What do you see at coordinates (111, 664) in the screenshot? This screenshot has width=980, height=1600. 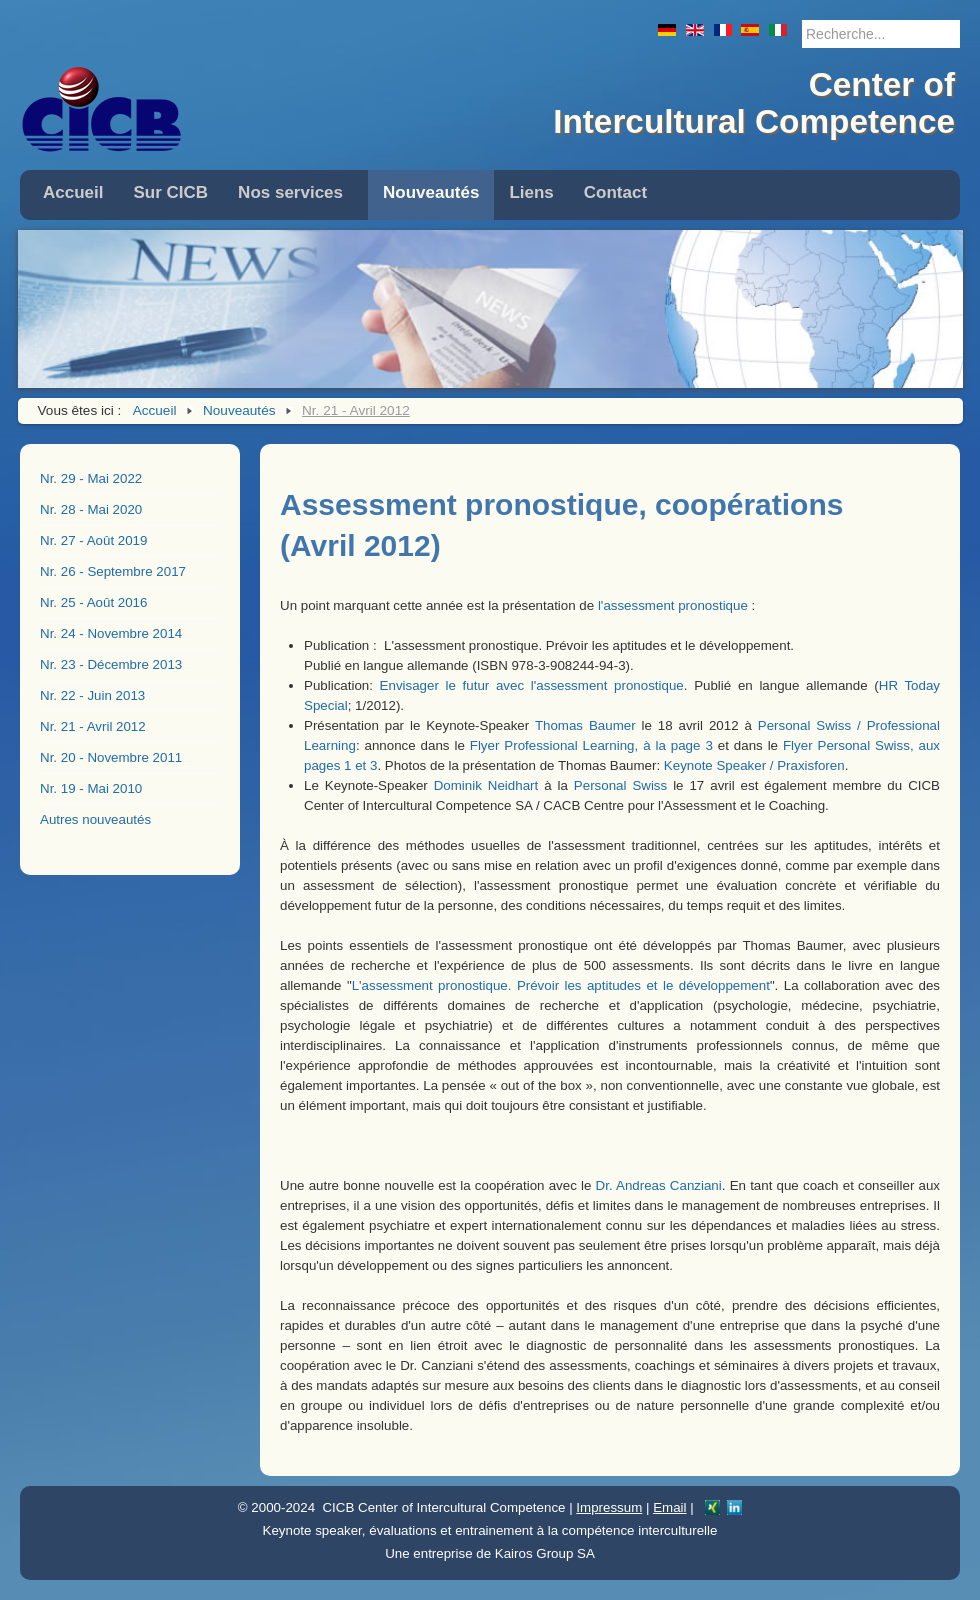 I see `Nr. 23 - Décembre 2013` at bounding box center [111, 664].